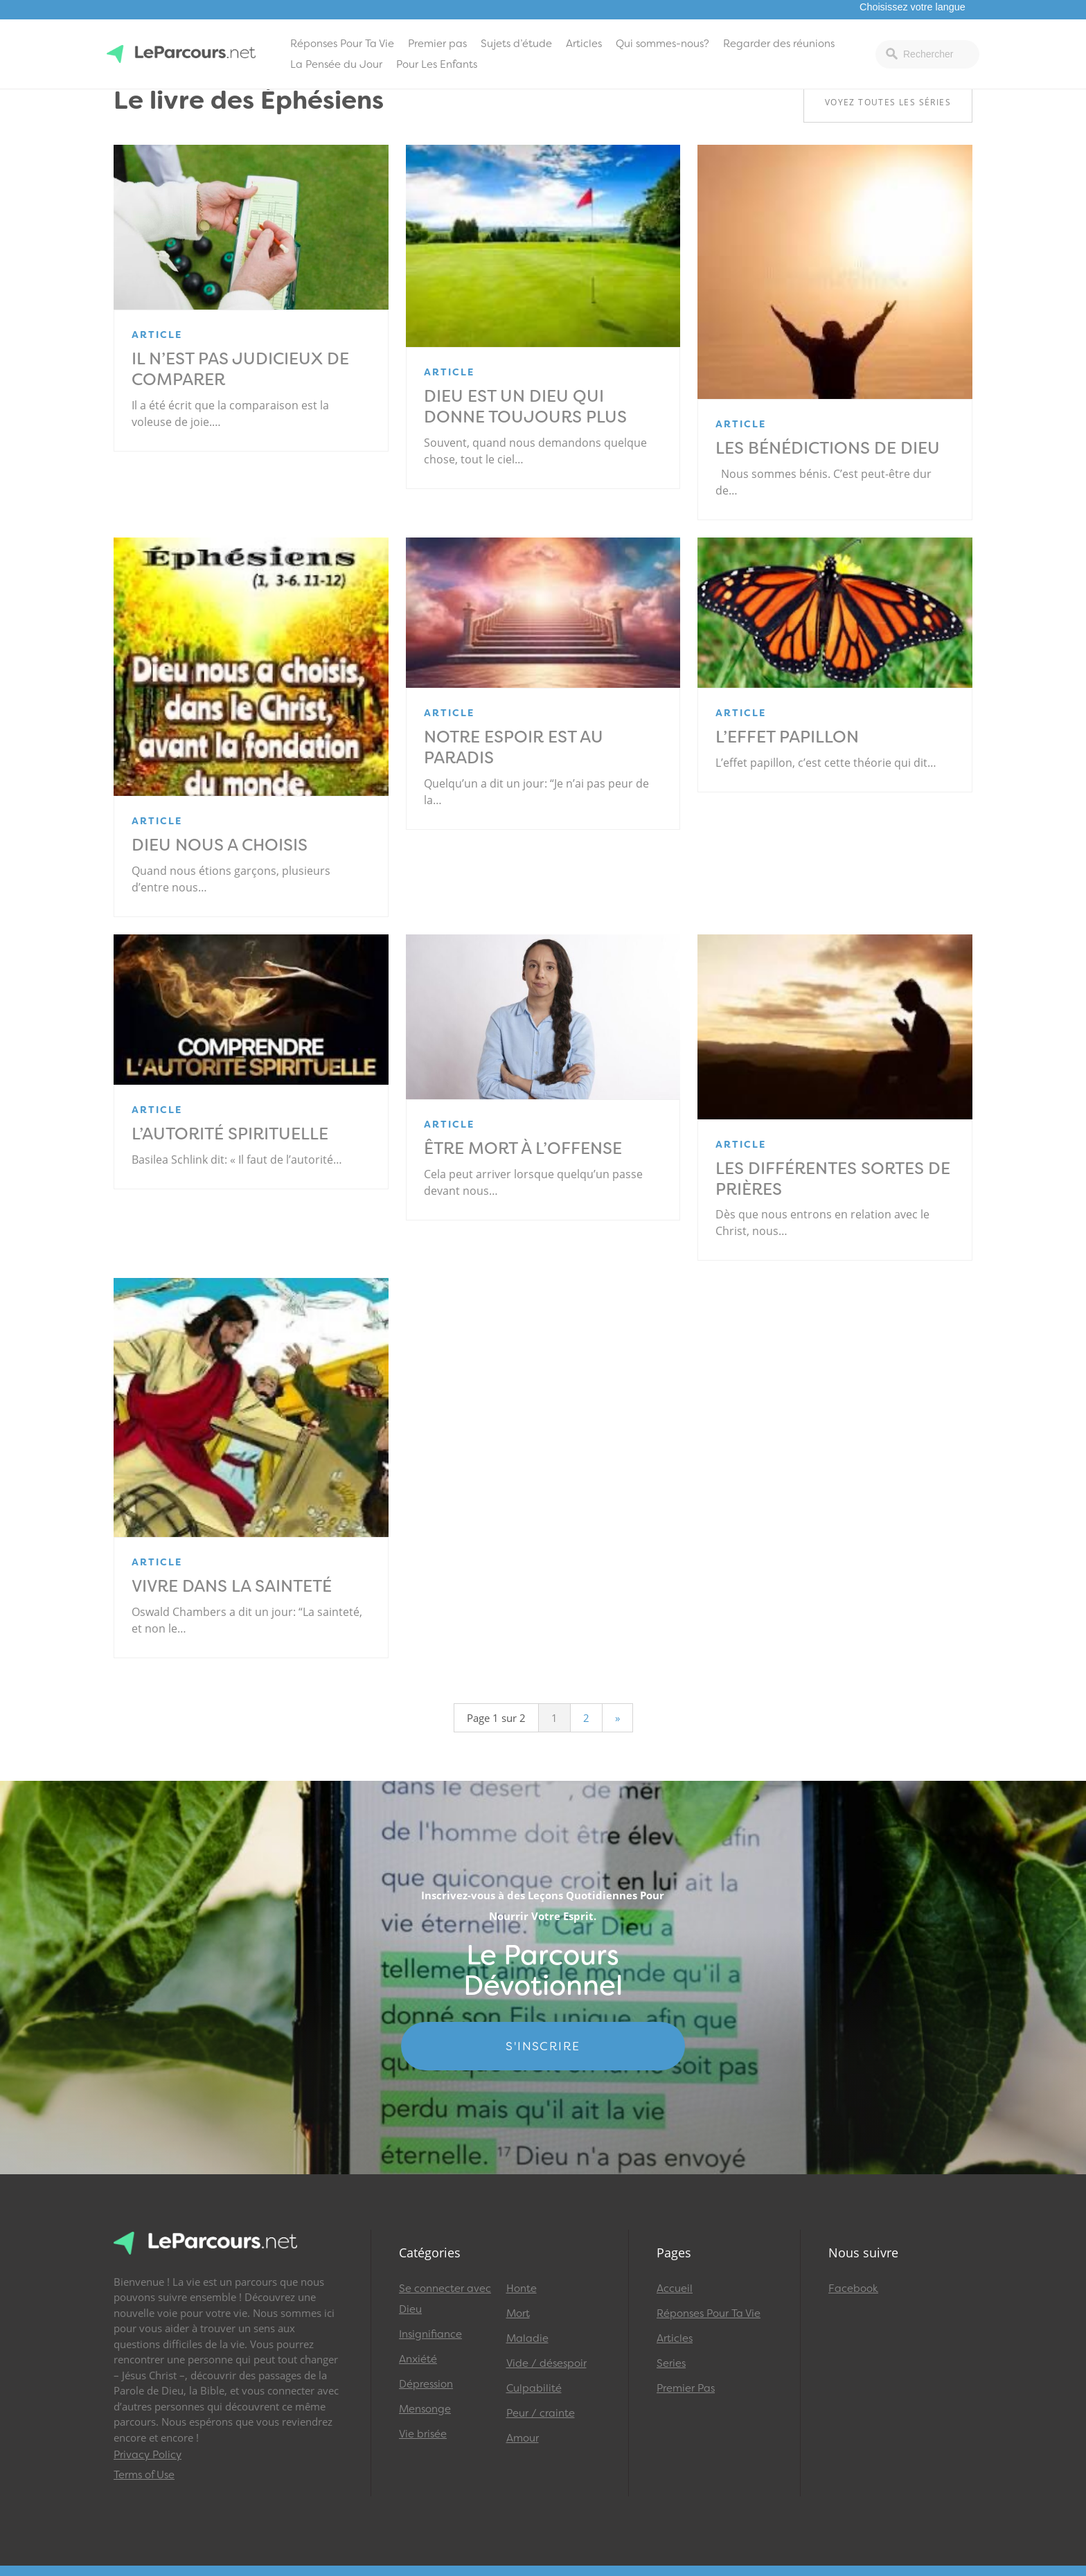 Image resolution: width=1086 pixels, height=2576 pixels. What do you see at coordinates (675, 2288) in the screenshot?
I see `Accueil` at bounding box center [675, 2288].